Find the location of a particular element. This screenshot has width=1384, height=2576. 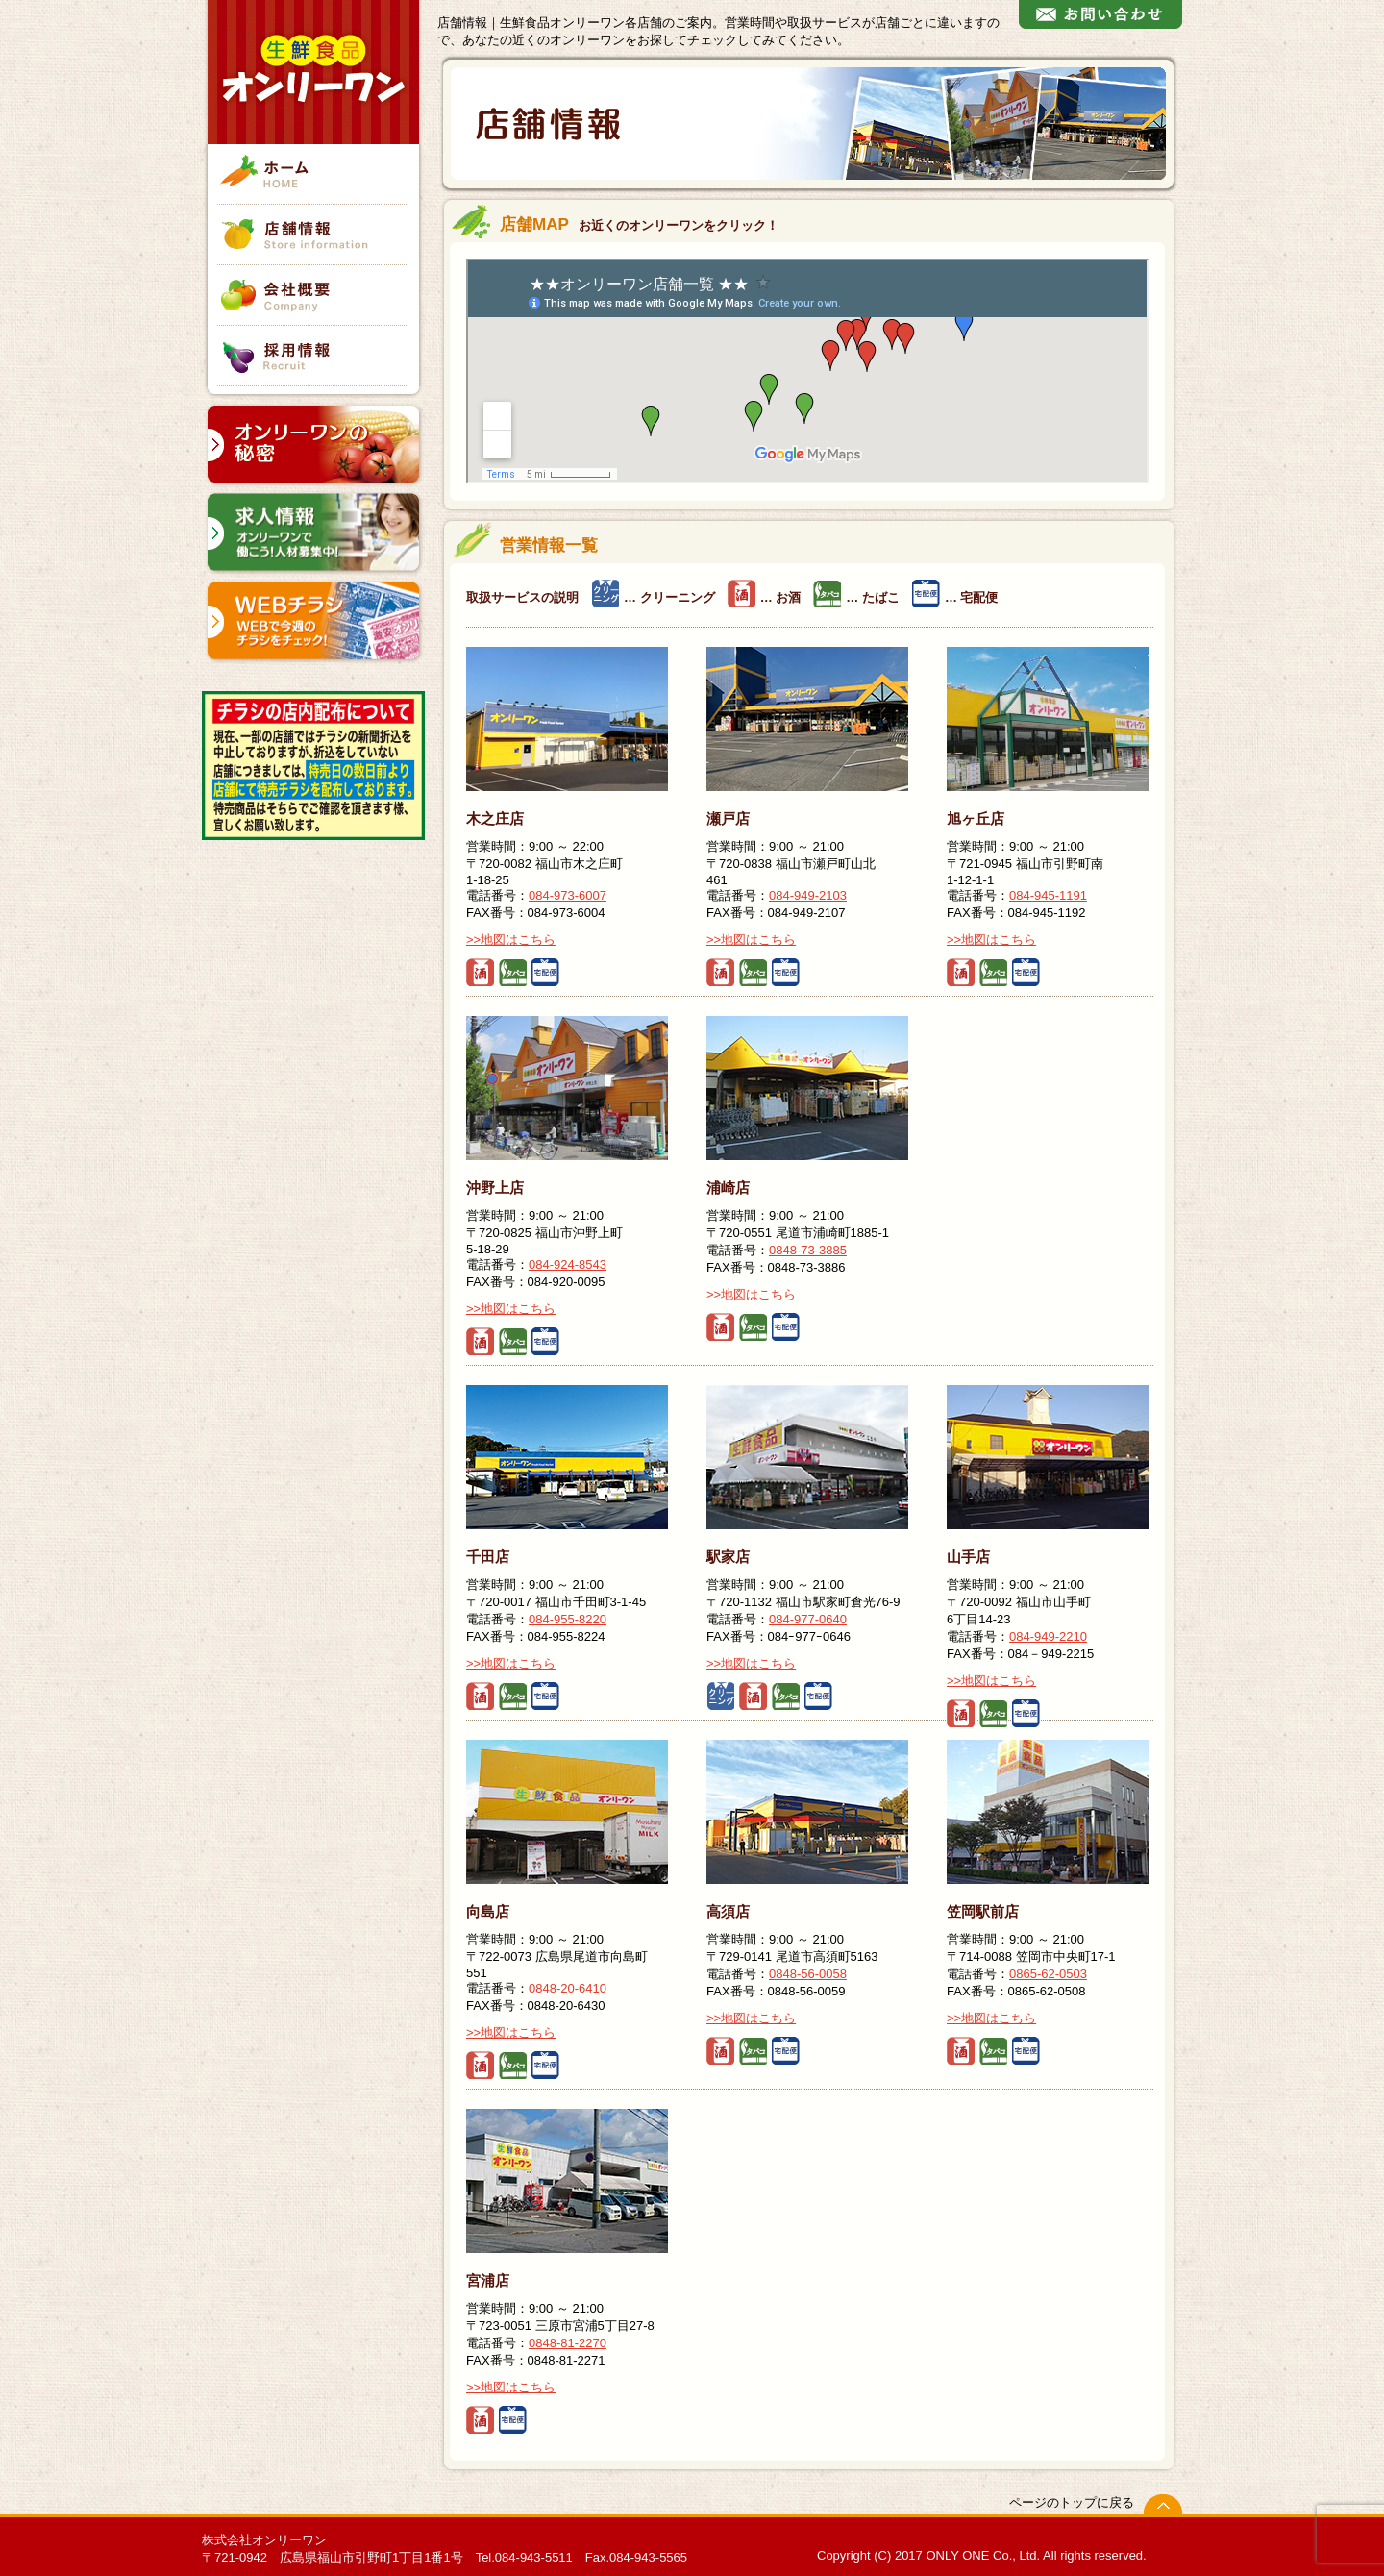

084-949-2210 is located at coordinates (1048, 1636).